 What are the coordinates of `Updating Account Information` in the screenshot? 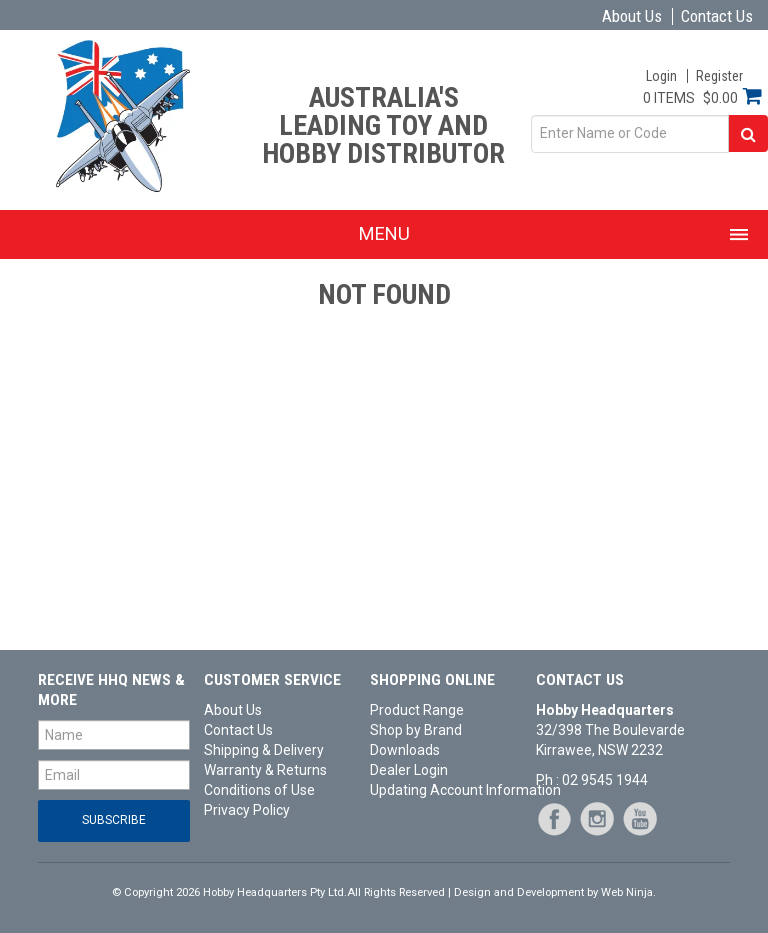 It's located at (446, 790).